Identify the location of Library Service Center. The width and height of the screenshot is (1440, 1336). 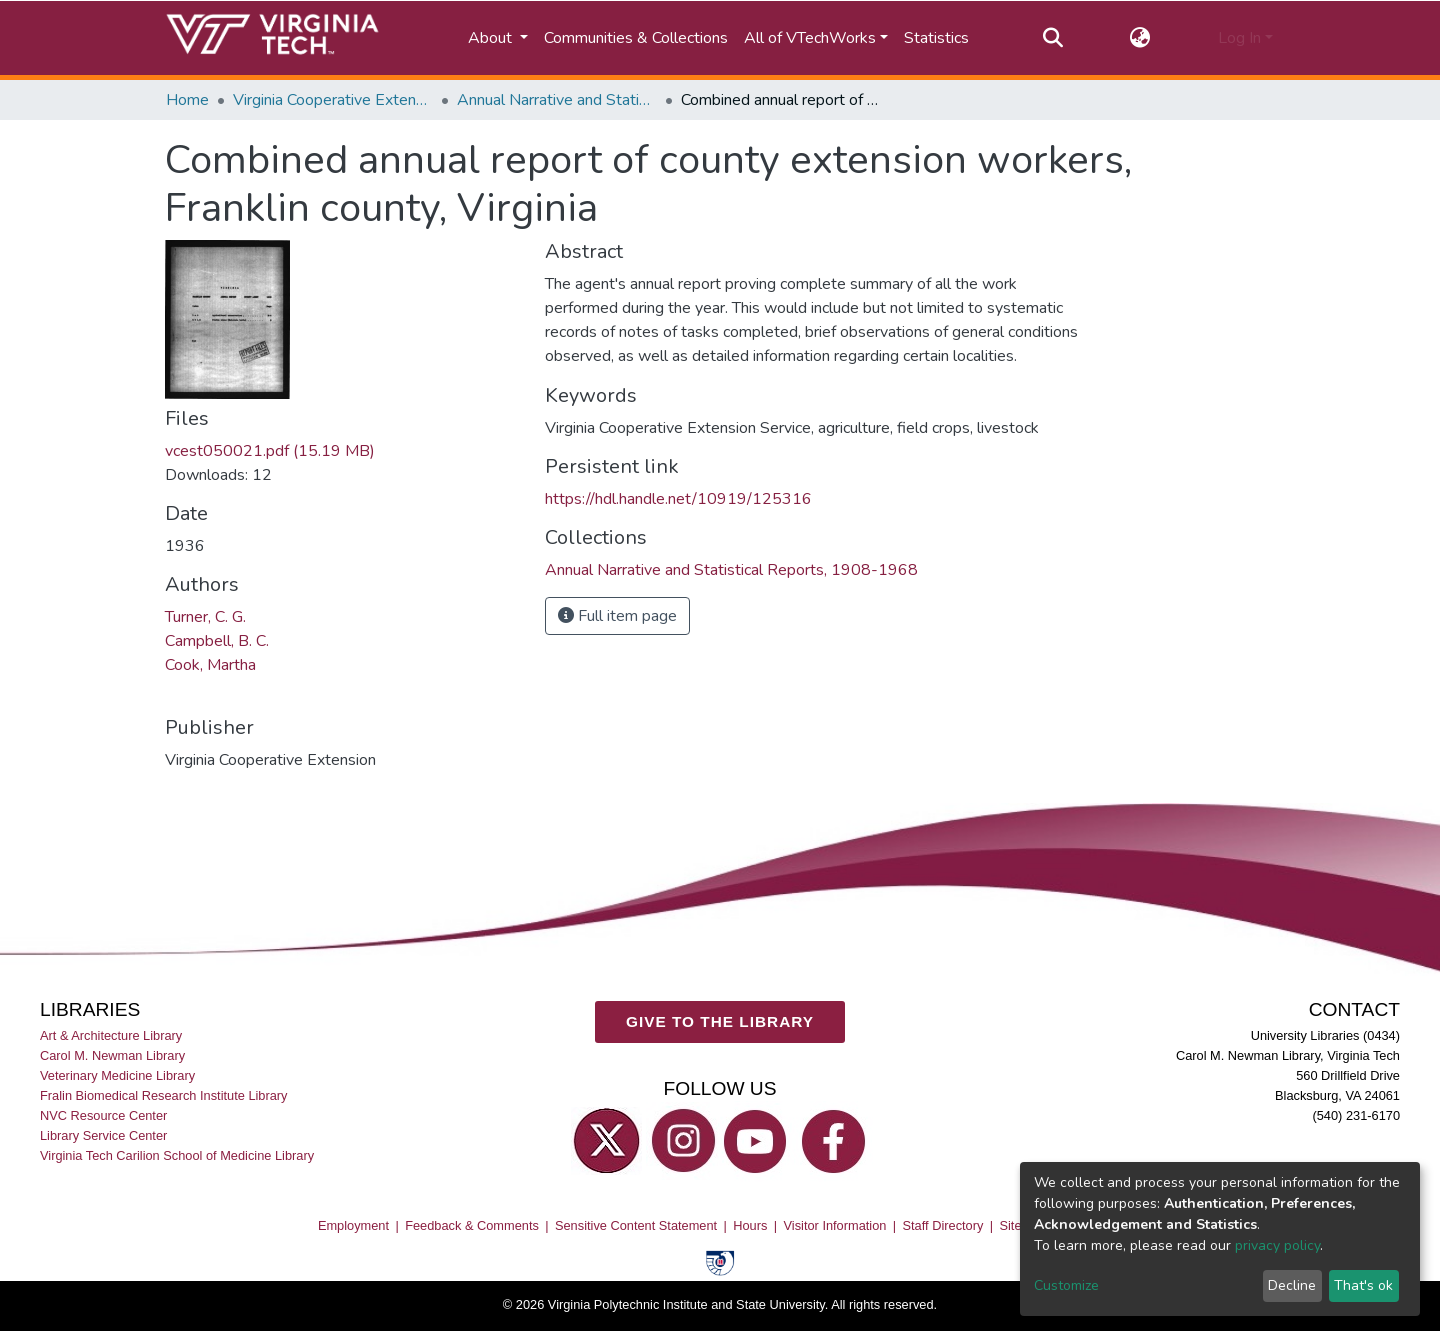
(103, 1136).